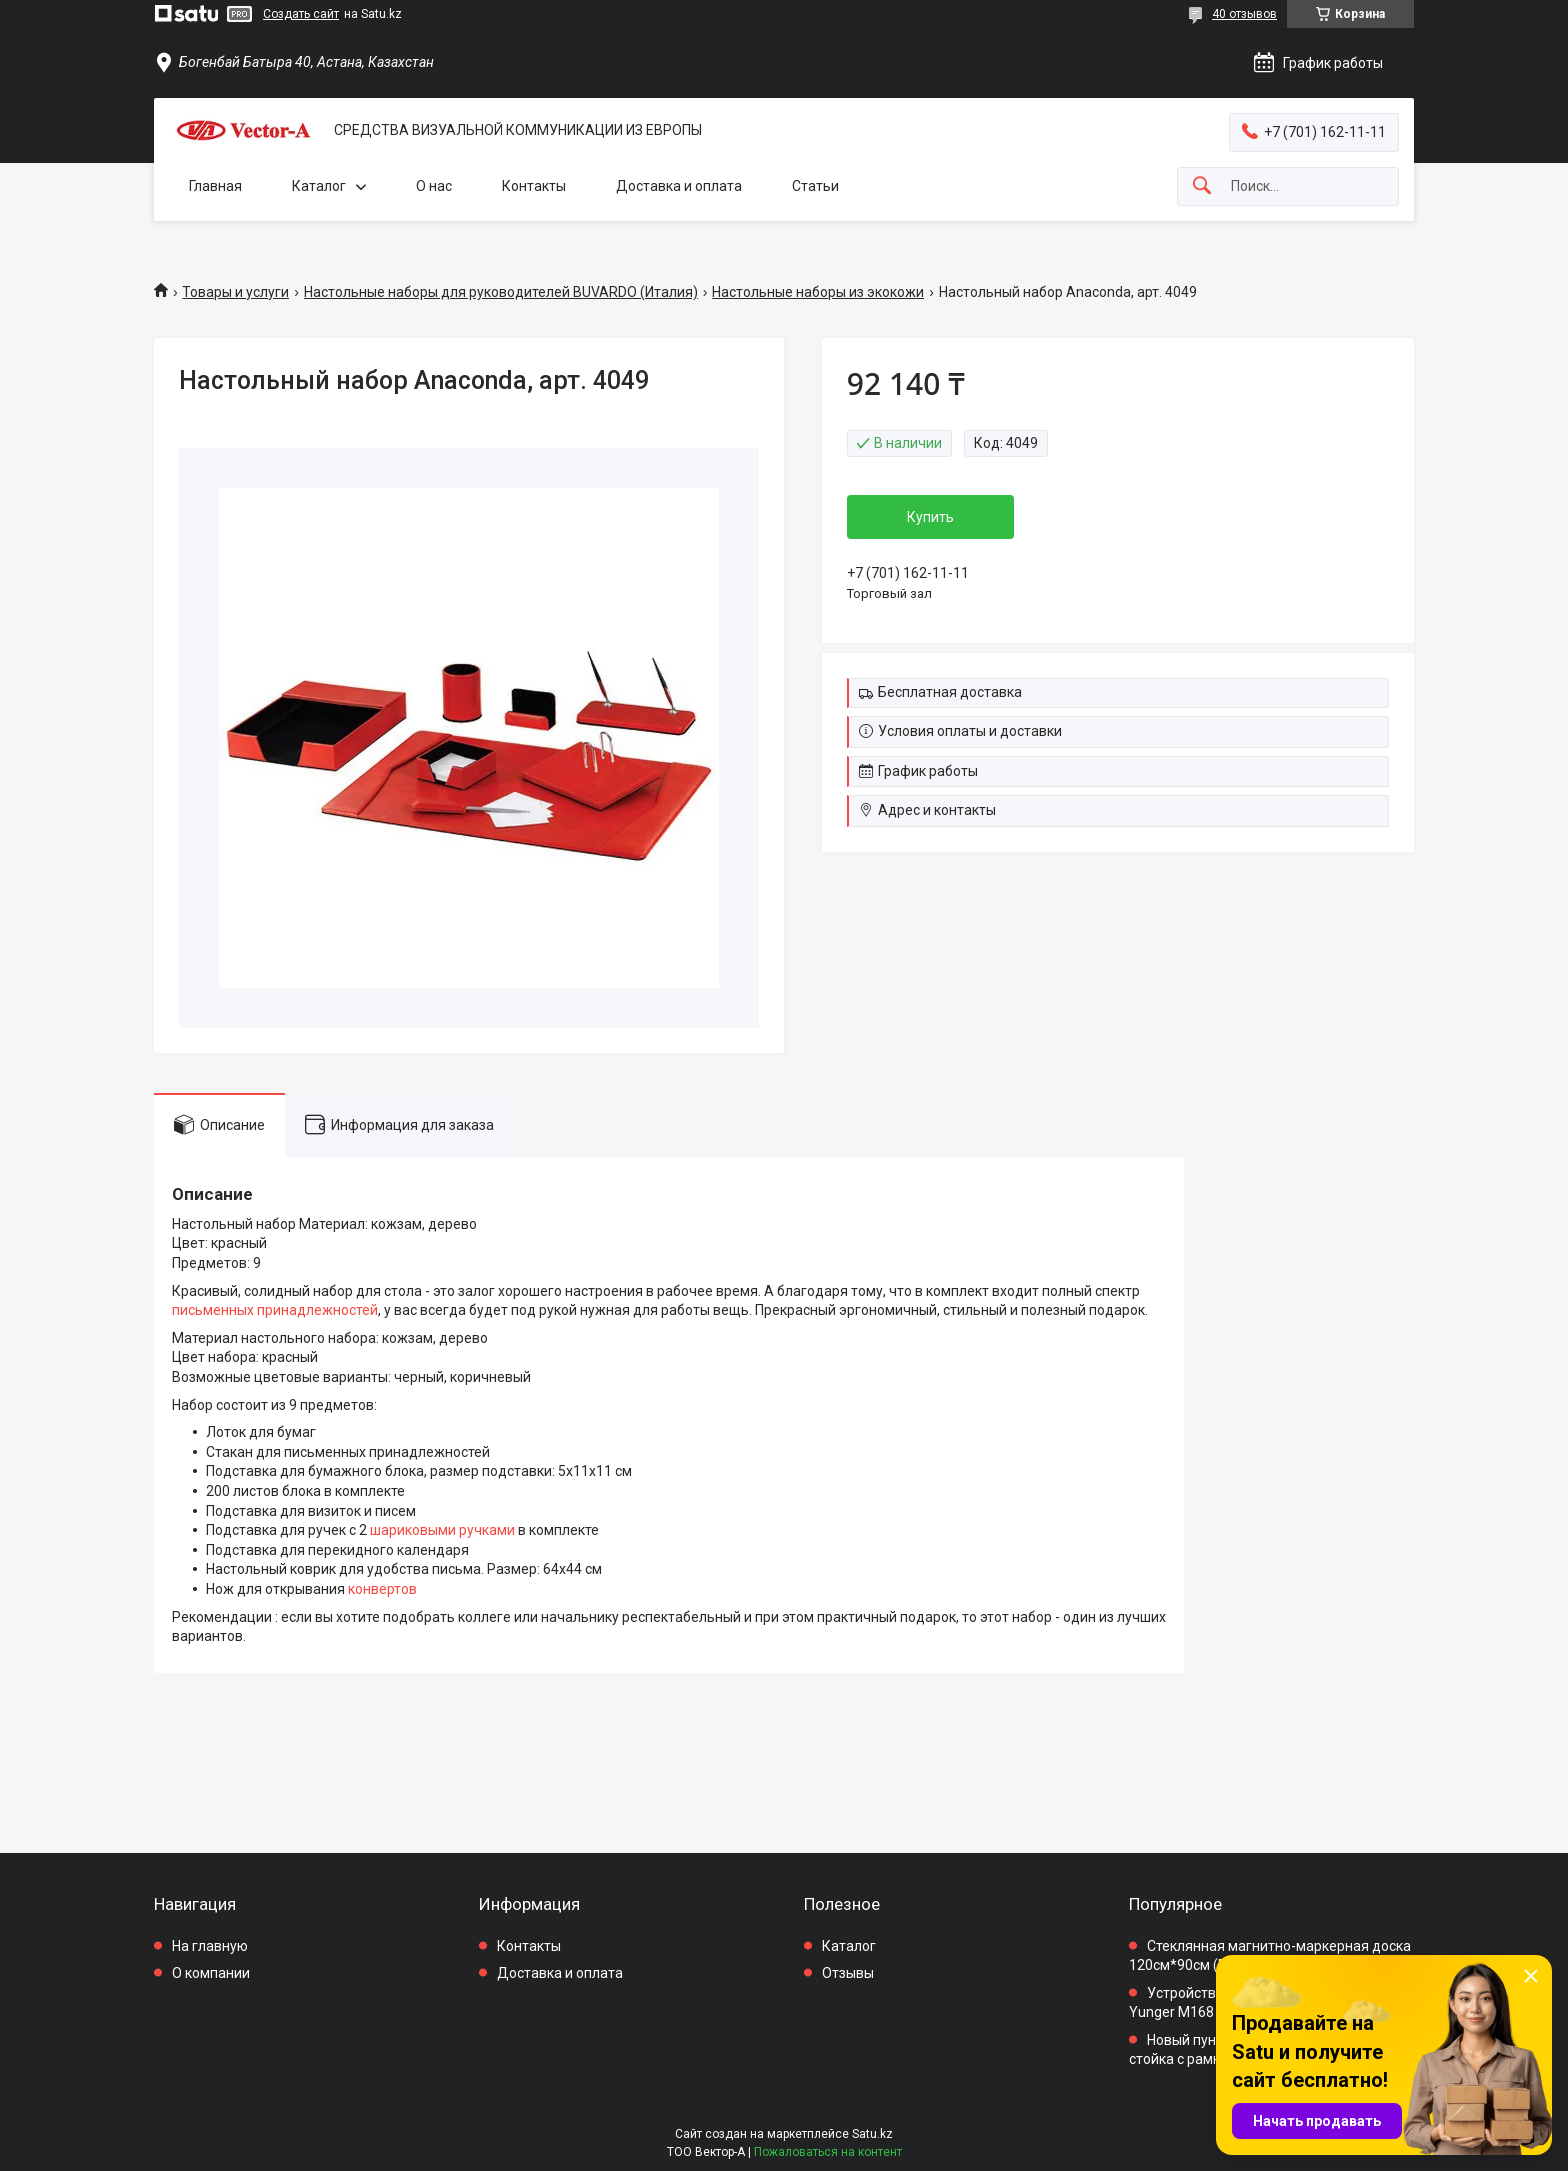 The width and height of the screenshot is (1568, 2171). Describe the element at coordinates (301, 14) in the screenshot. I see `Создать сайт` at that location.